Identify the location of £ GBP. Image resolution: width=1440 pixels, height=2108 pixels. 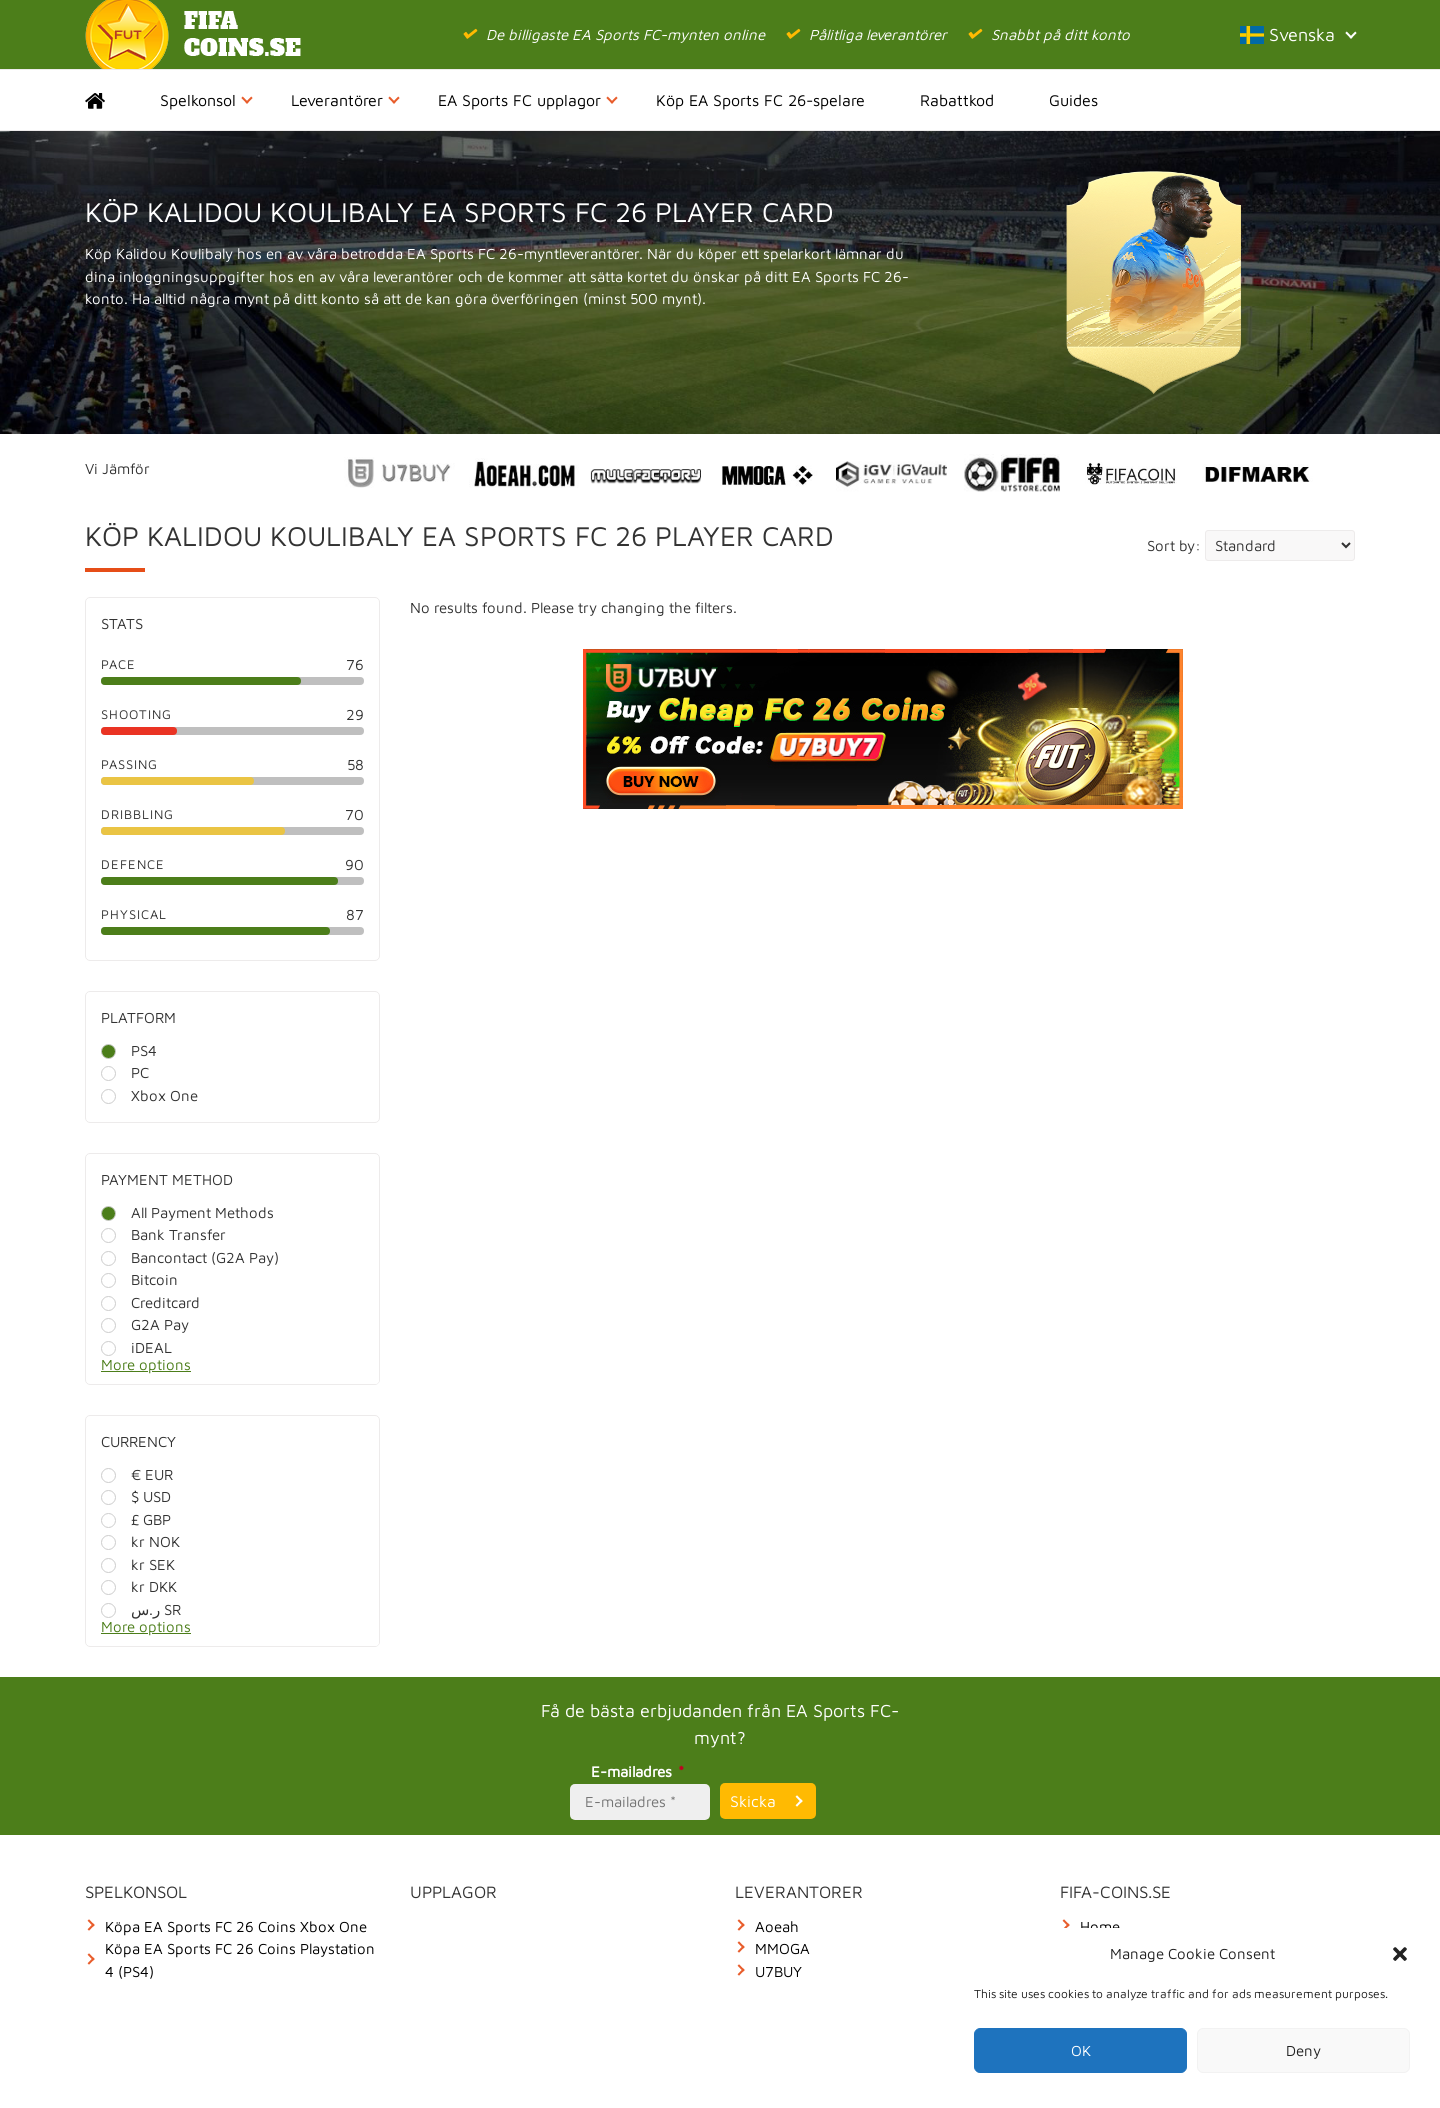
(136, 1519).